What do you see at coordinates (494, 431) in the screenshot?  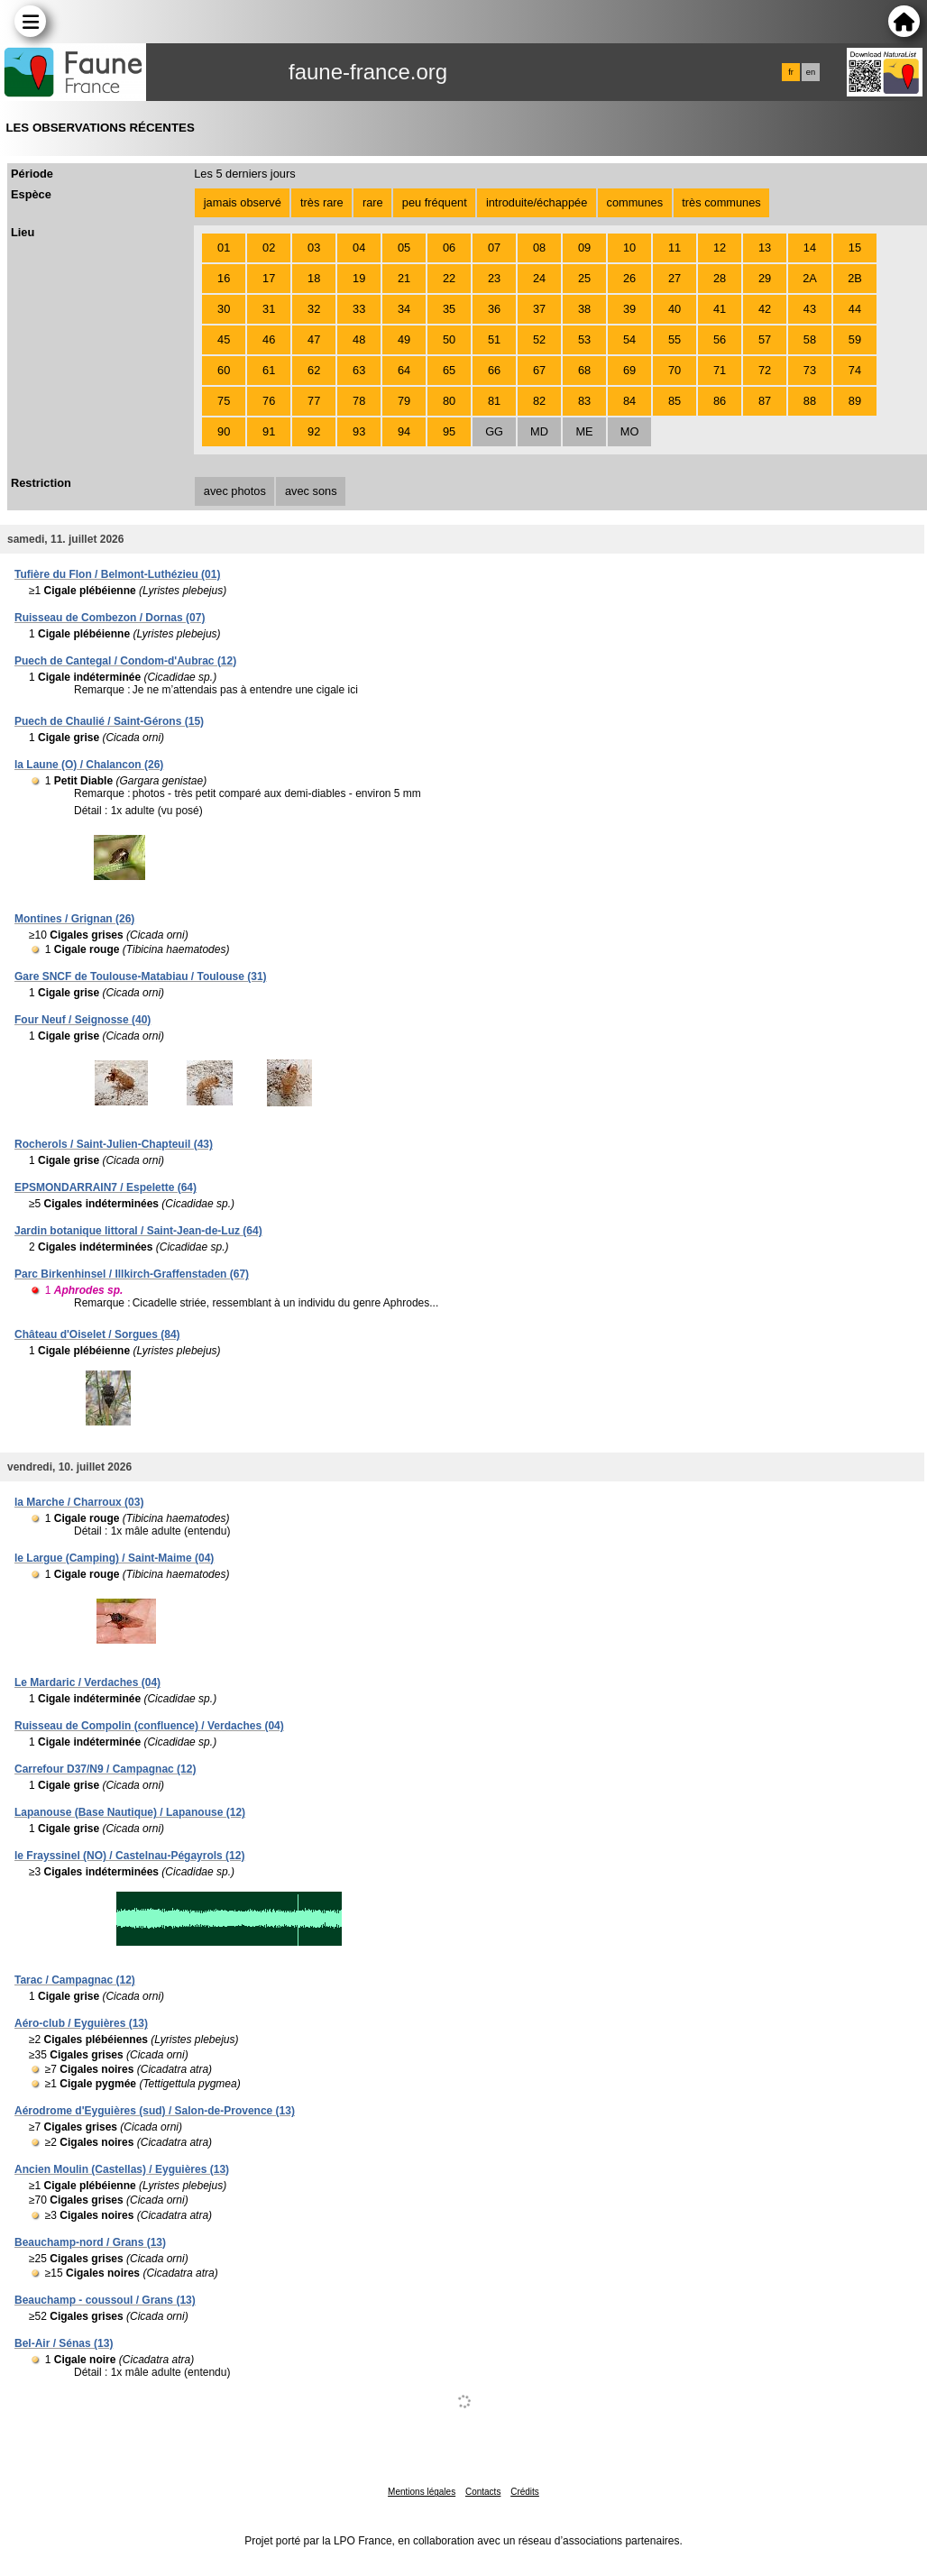 I see `GG` at bounding box center [494, 431].